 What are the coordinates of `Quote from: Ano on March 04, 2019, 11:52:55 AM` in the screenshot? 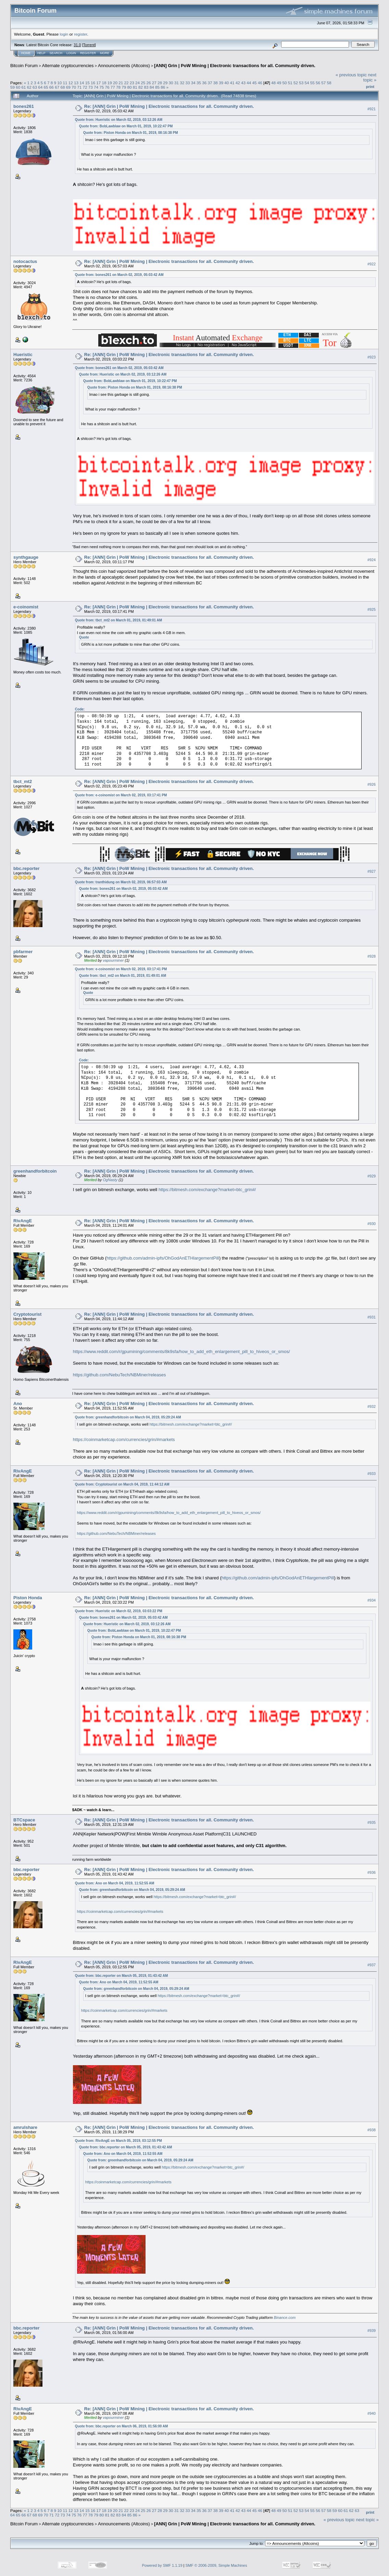 It's located at (114, 1883).